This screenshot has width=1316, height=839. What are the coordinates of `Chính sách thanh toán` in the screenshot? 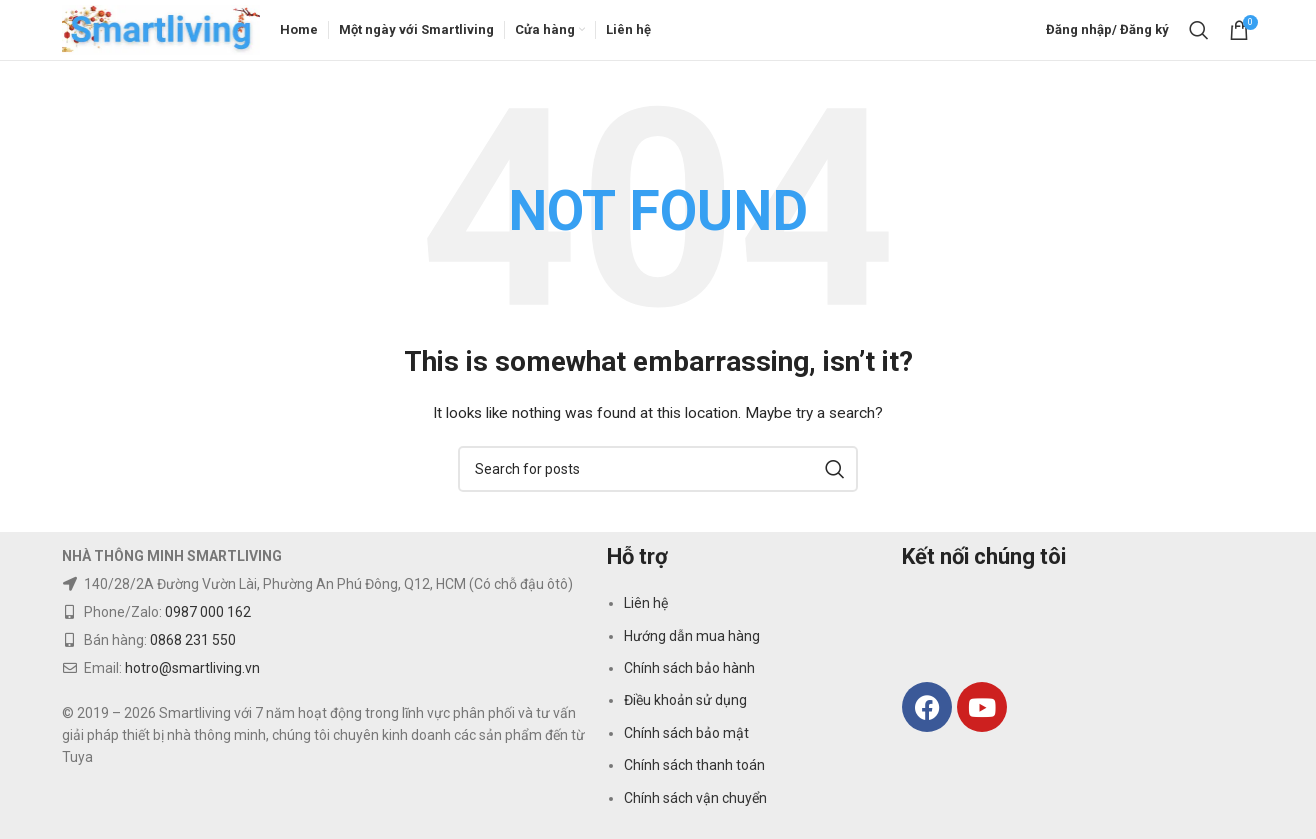 It's located at (694, 766).